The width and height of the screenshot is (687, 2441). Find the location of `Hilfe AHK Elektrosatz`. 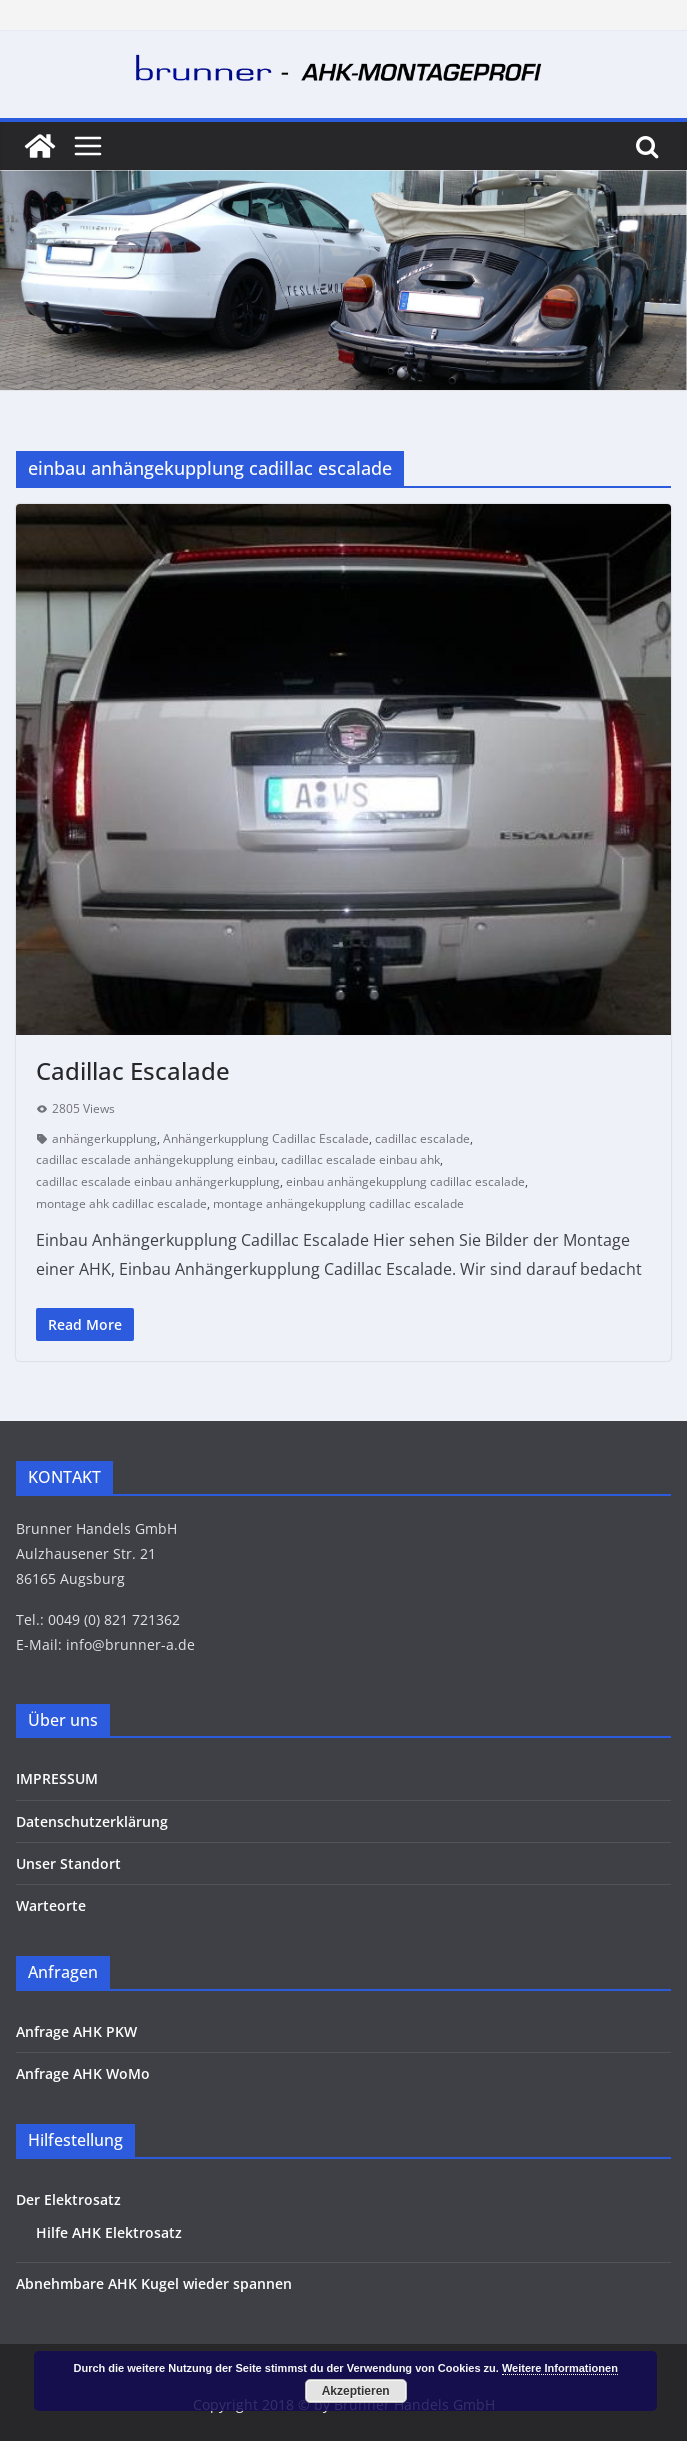

Hilfe AHK Elektrosatz is located at coordinates (109, 2232).